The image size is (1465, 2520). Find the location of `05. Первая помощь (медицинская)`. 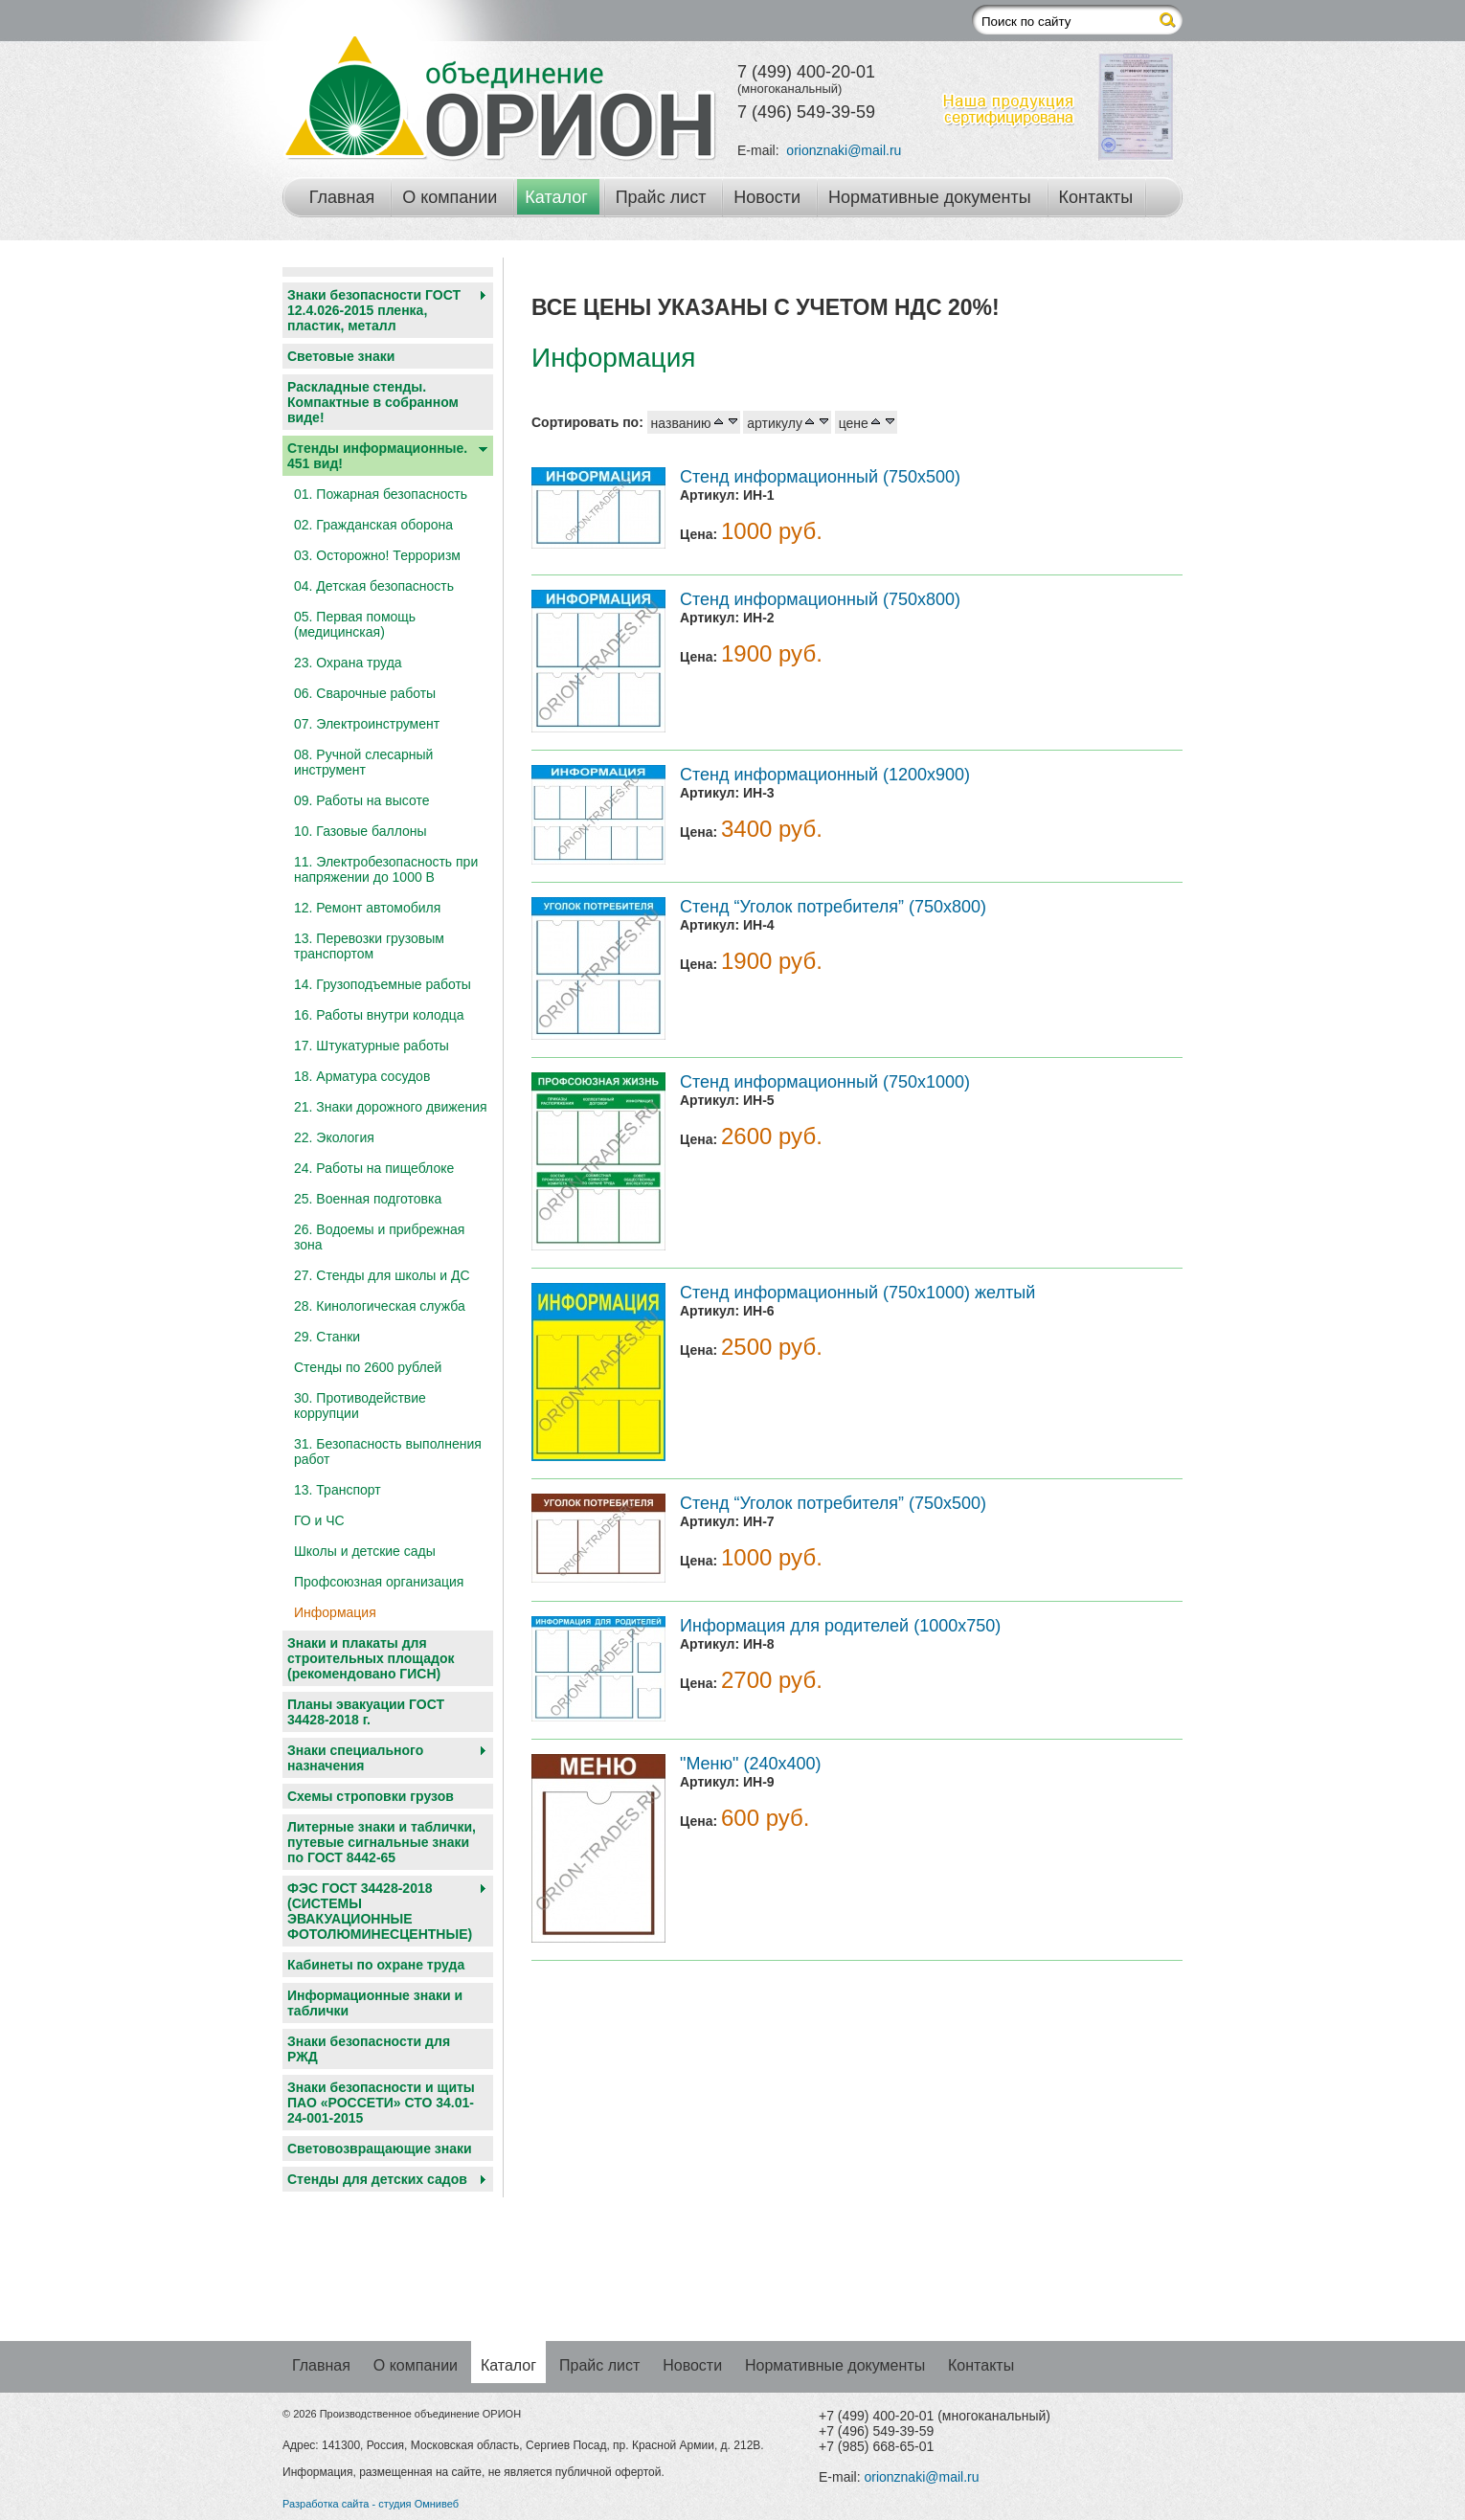

05. Первая помощь (медицинская) is located at coordinates (355, 624).